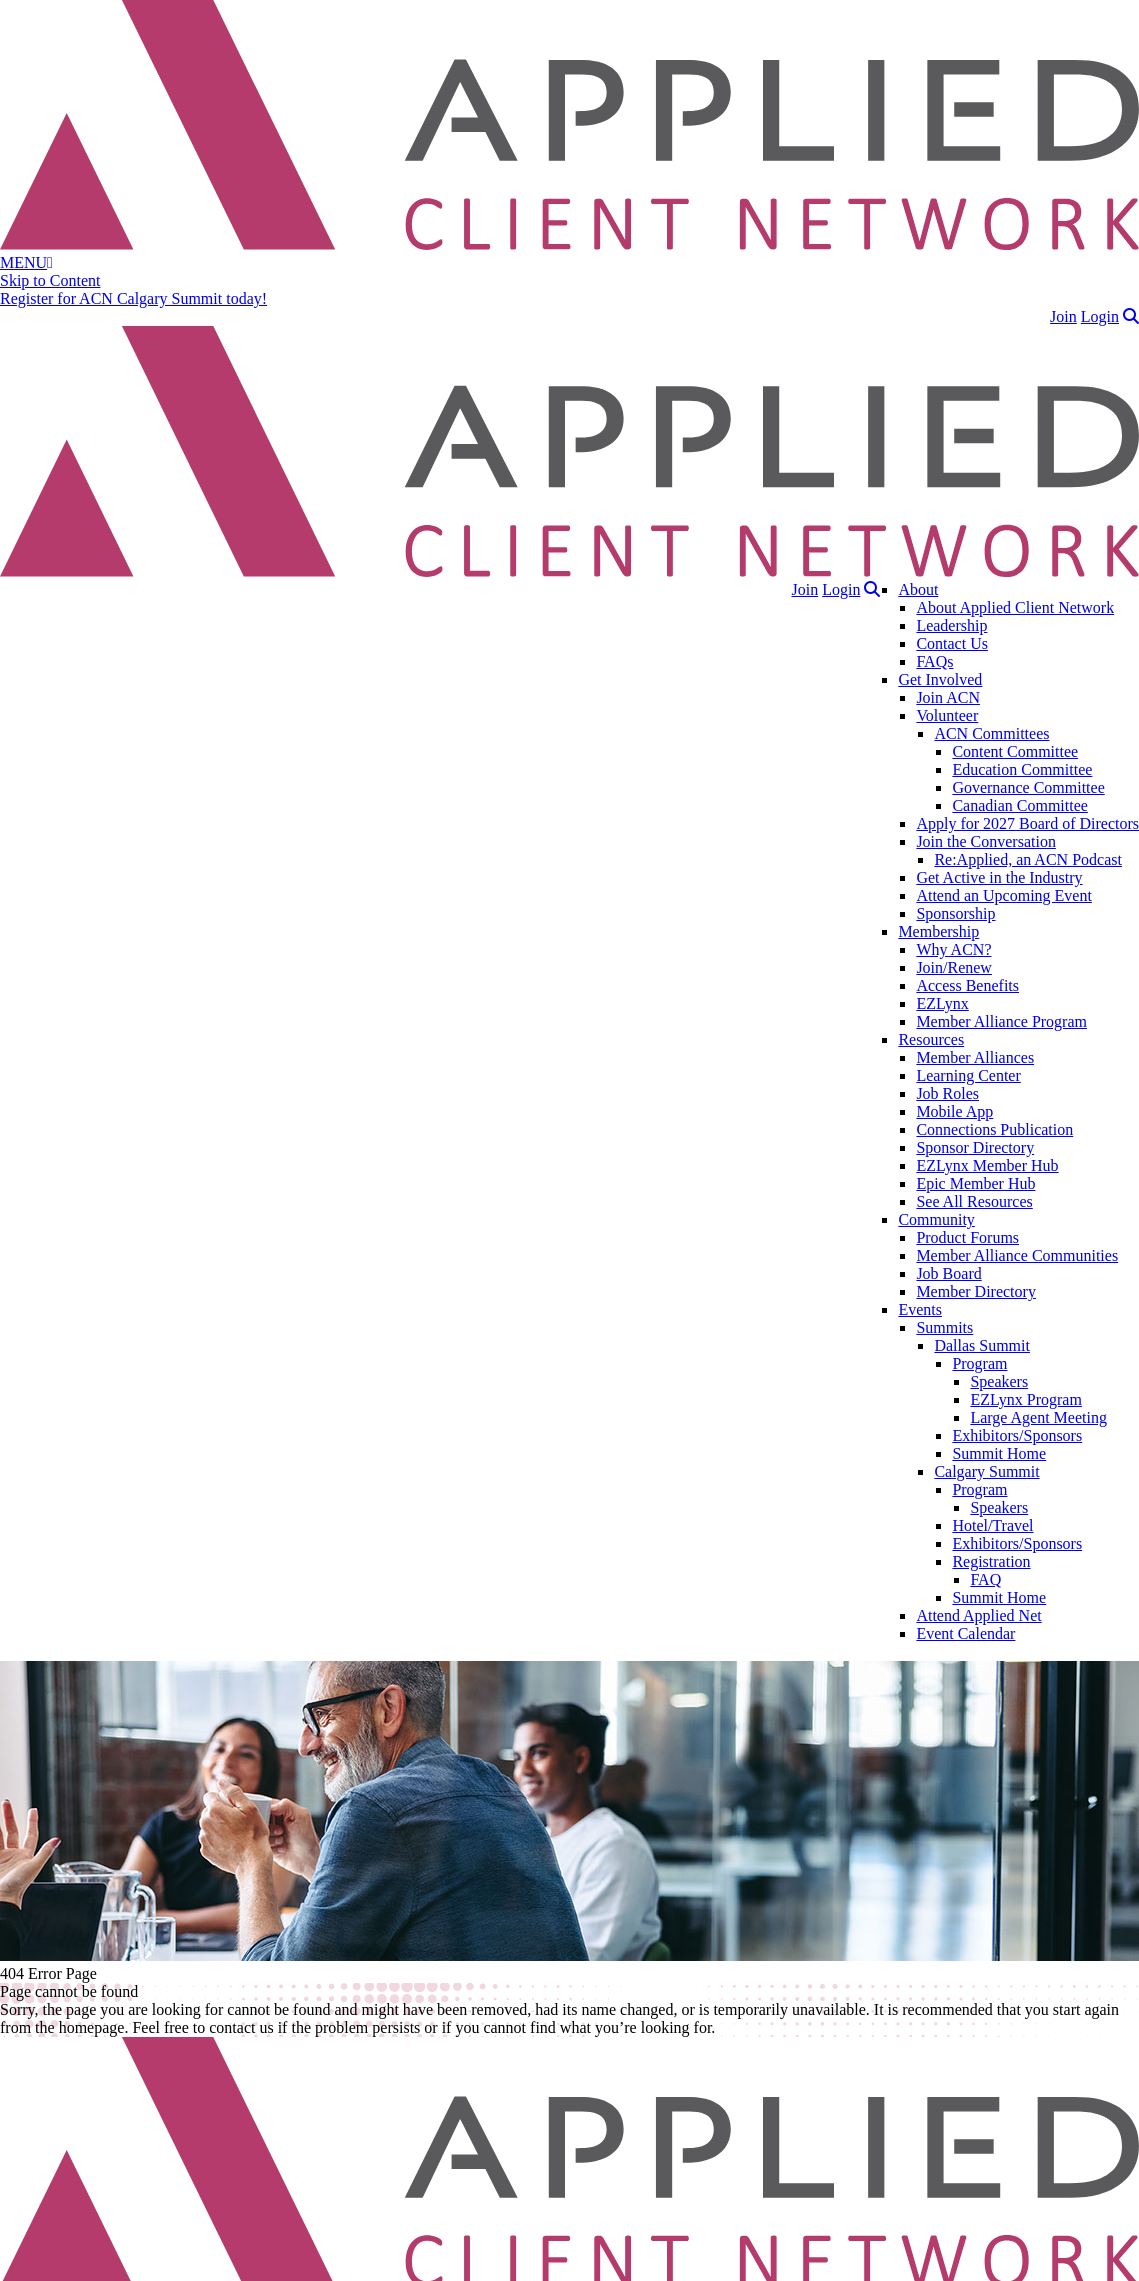  What do you see at coordinates (1028, 859) in the screenshot?
I see `Re:Applied, an ACN Podcast` at bounding box center [1028, 859].